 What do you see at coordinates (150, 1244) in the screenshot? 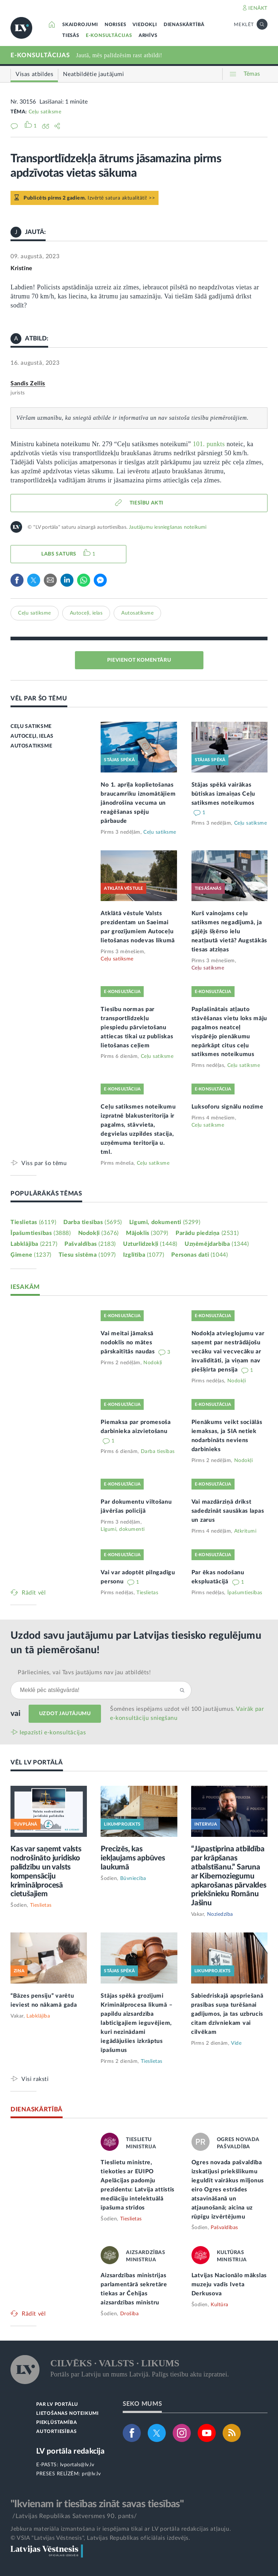
I see `Uzturlīdzekļi` at bounding box center [150, 1244].